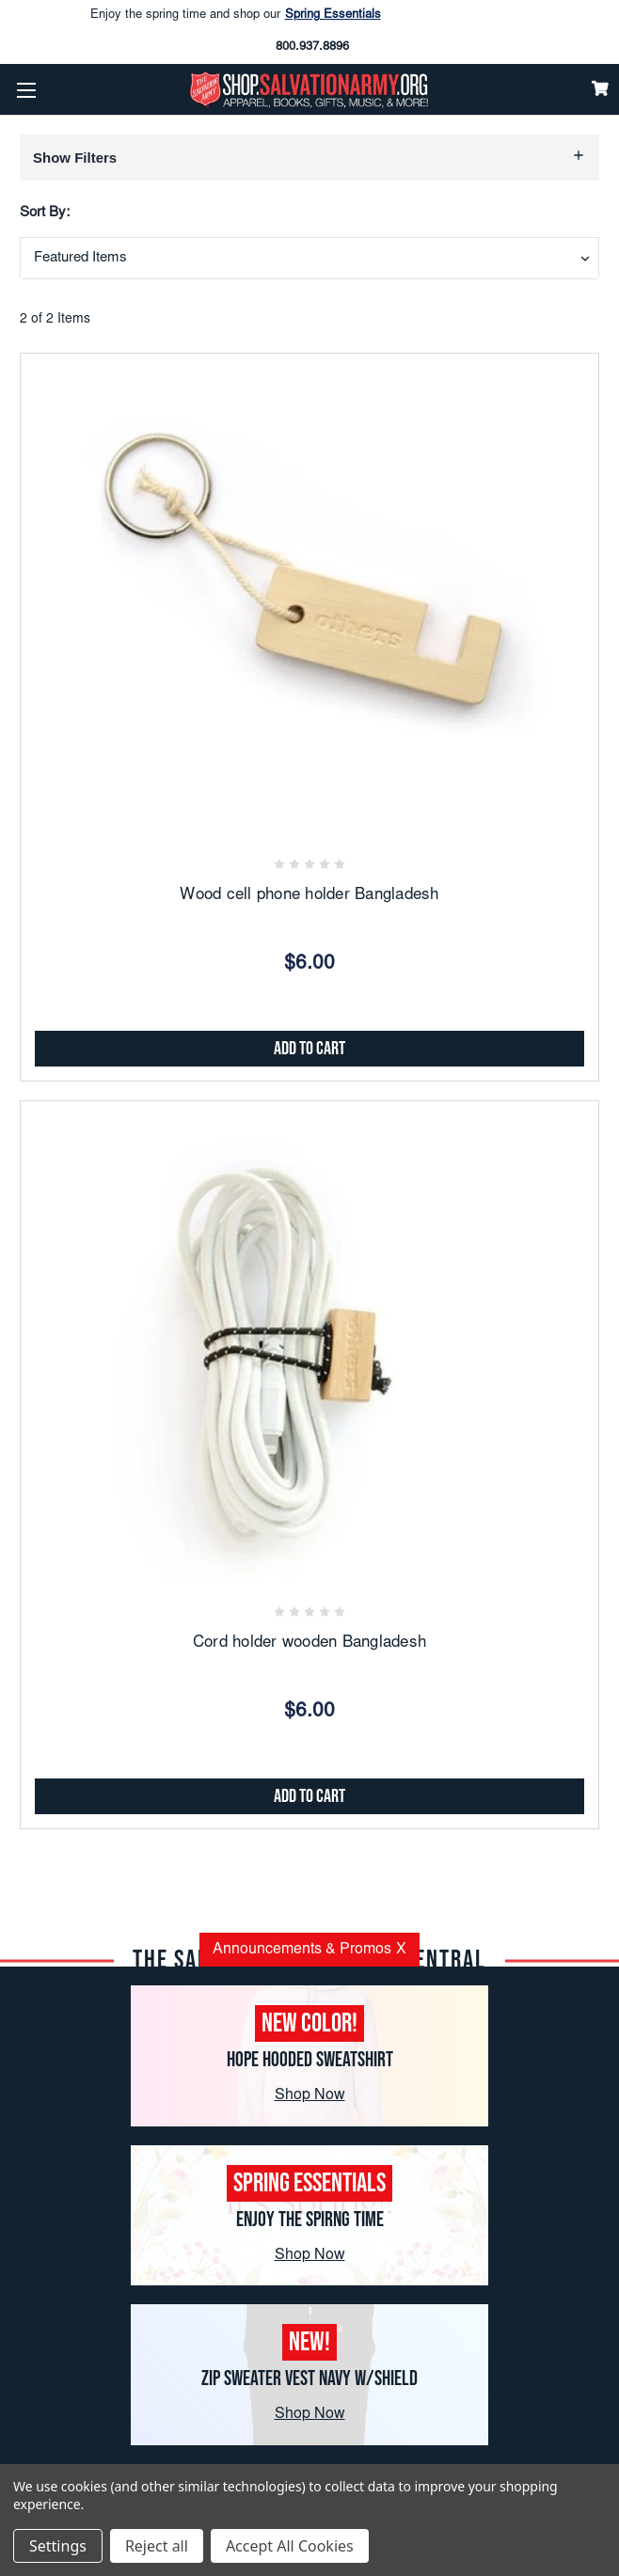 The image size is (619, 2576). I want to click on Add to Cart, so click(309, 1048).